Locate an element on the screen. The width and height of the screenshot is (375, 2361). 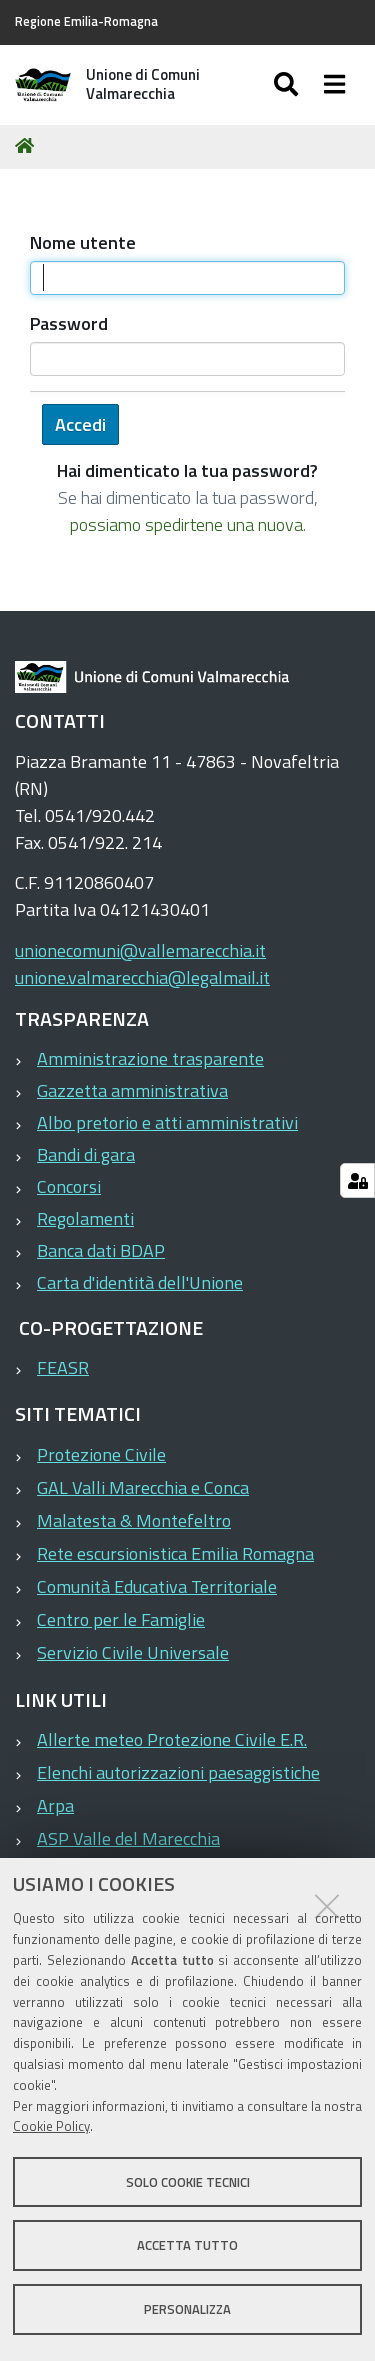
Elenchi autorizzazioni paesaggistiche is located at coordinates (178, 1772).